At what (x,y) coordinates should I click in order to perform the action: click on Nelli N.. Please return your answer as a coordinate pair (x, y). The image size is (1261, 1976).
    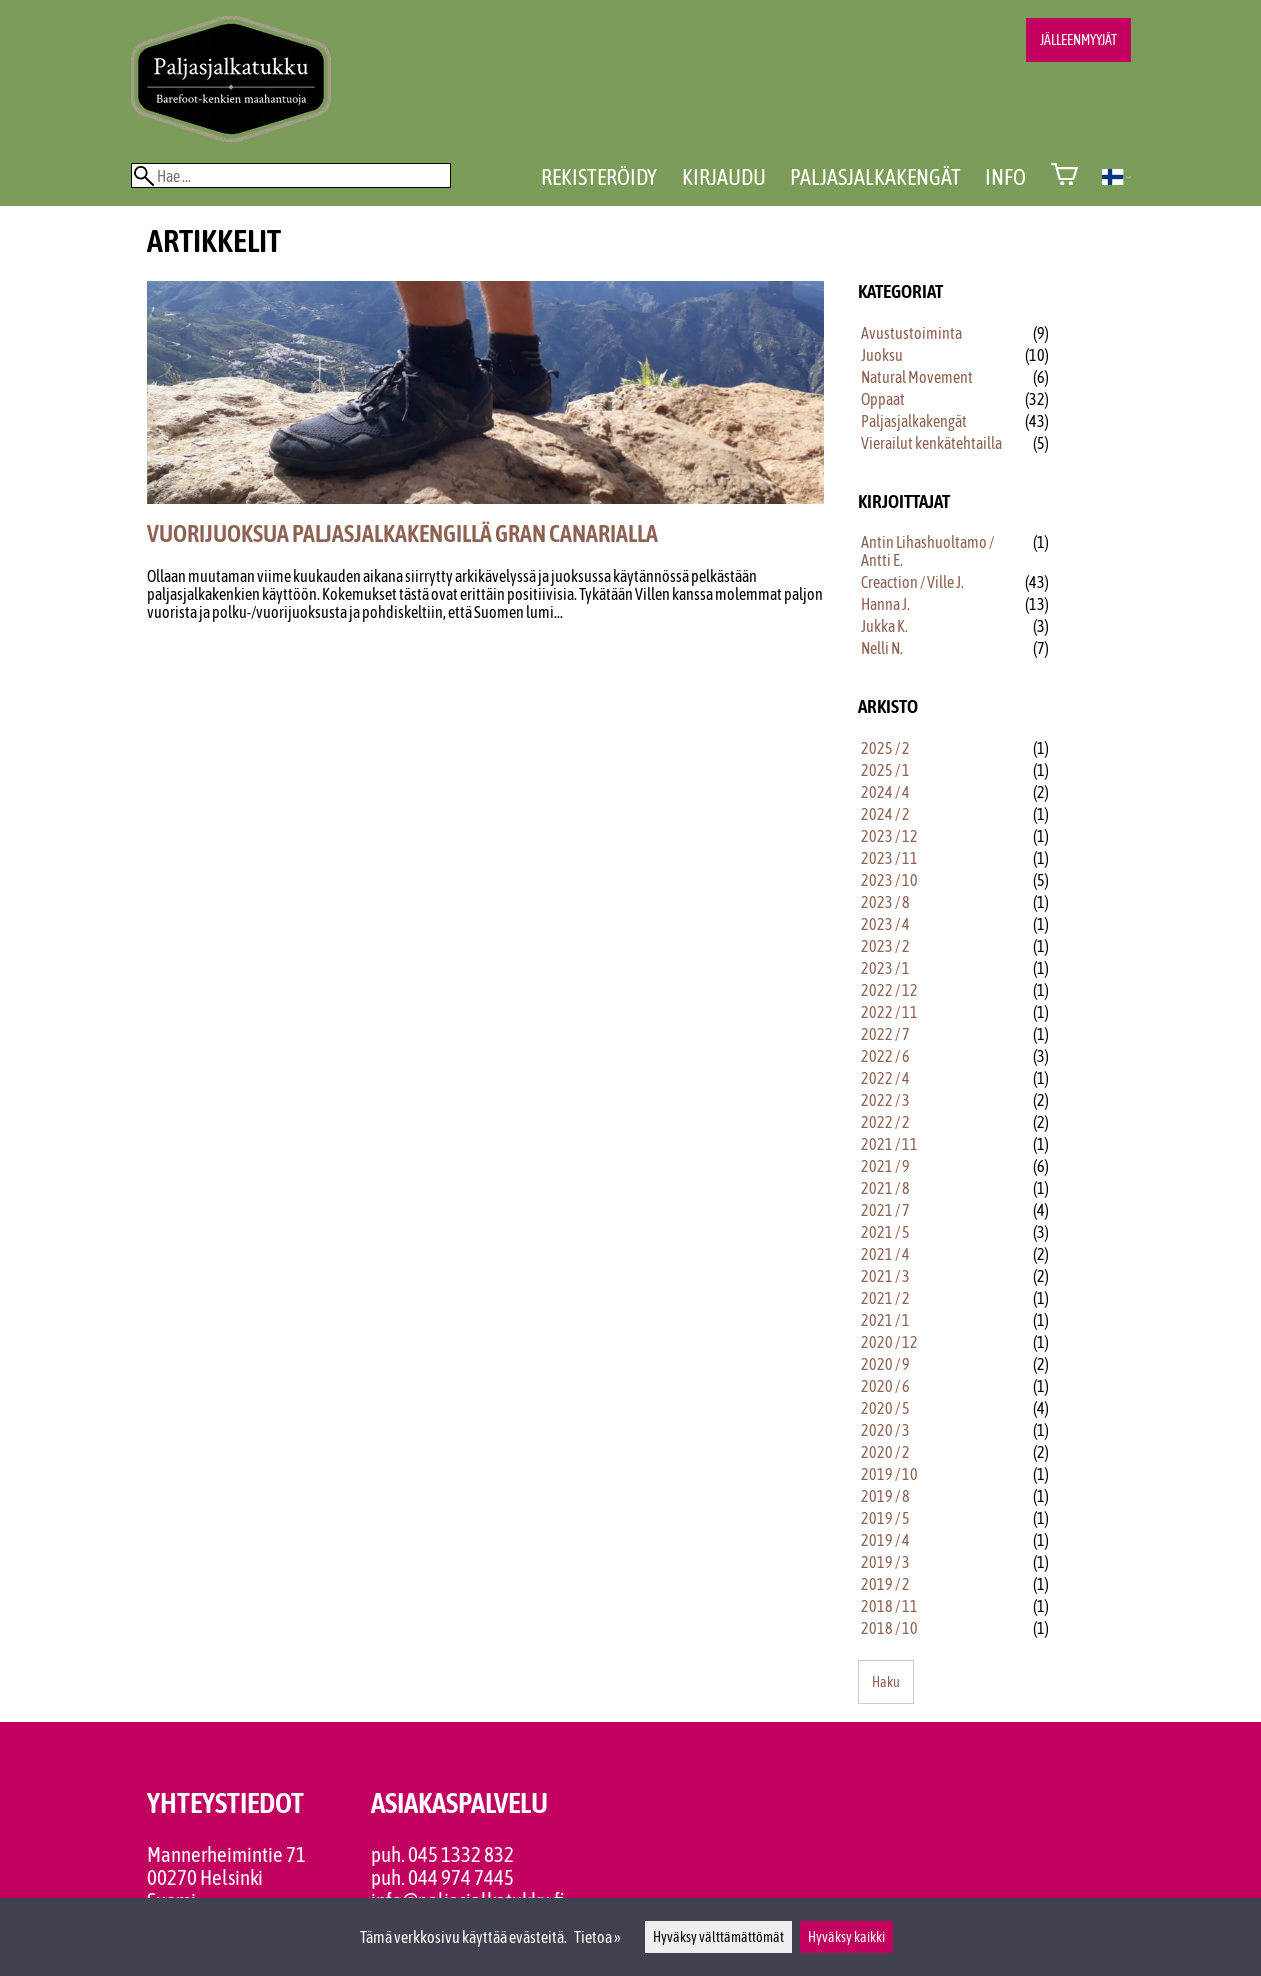
    Looking at the image, I should click on (882, 648).